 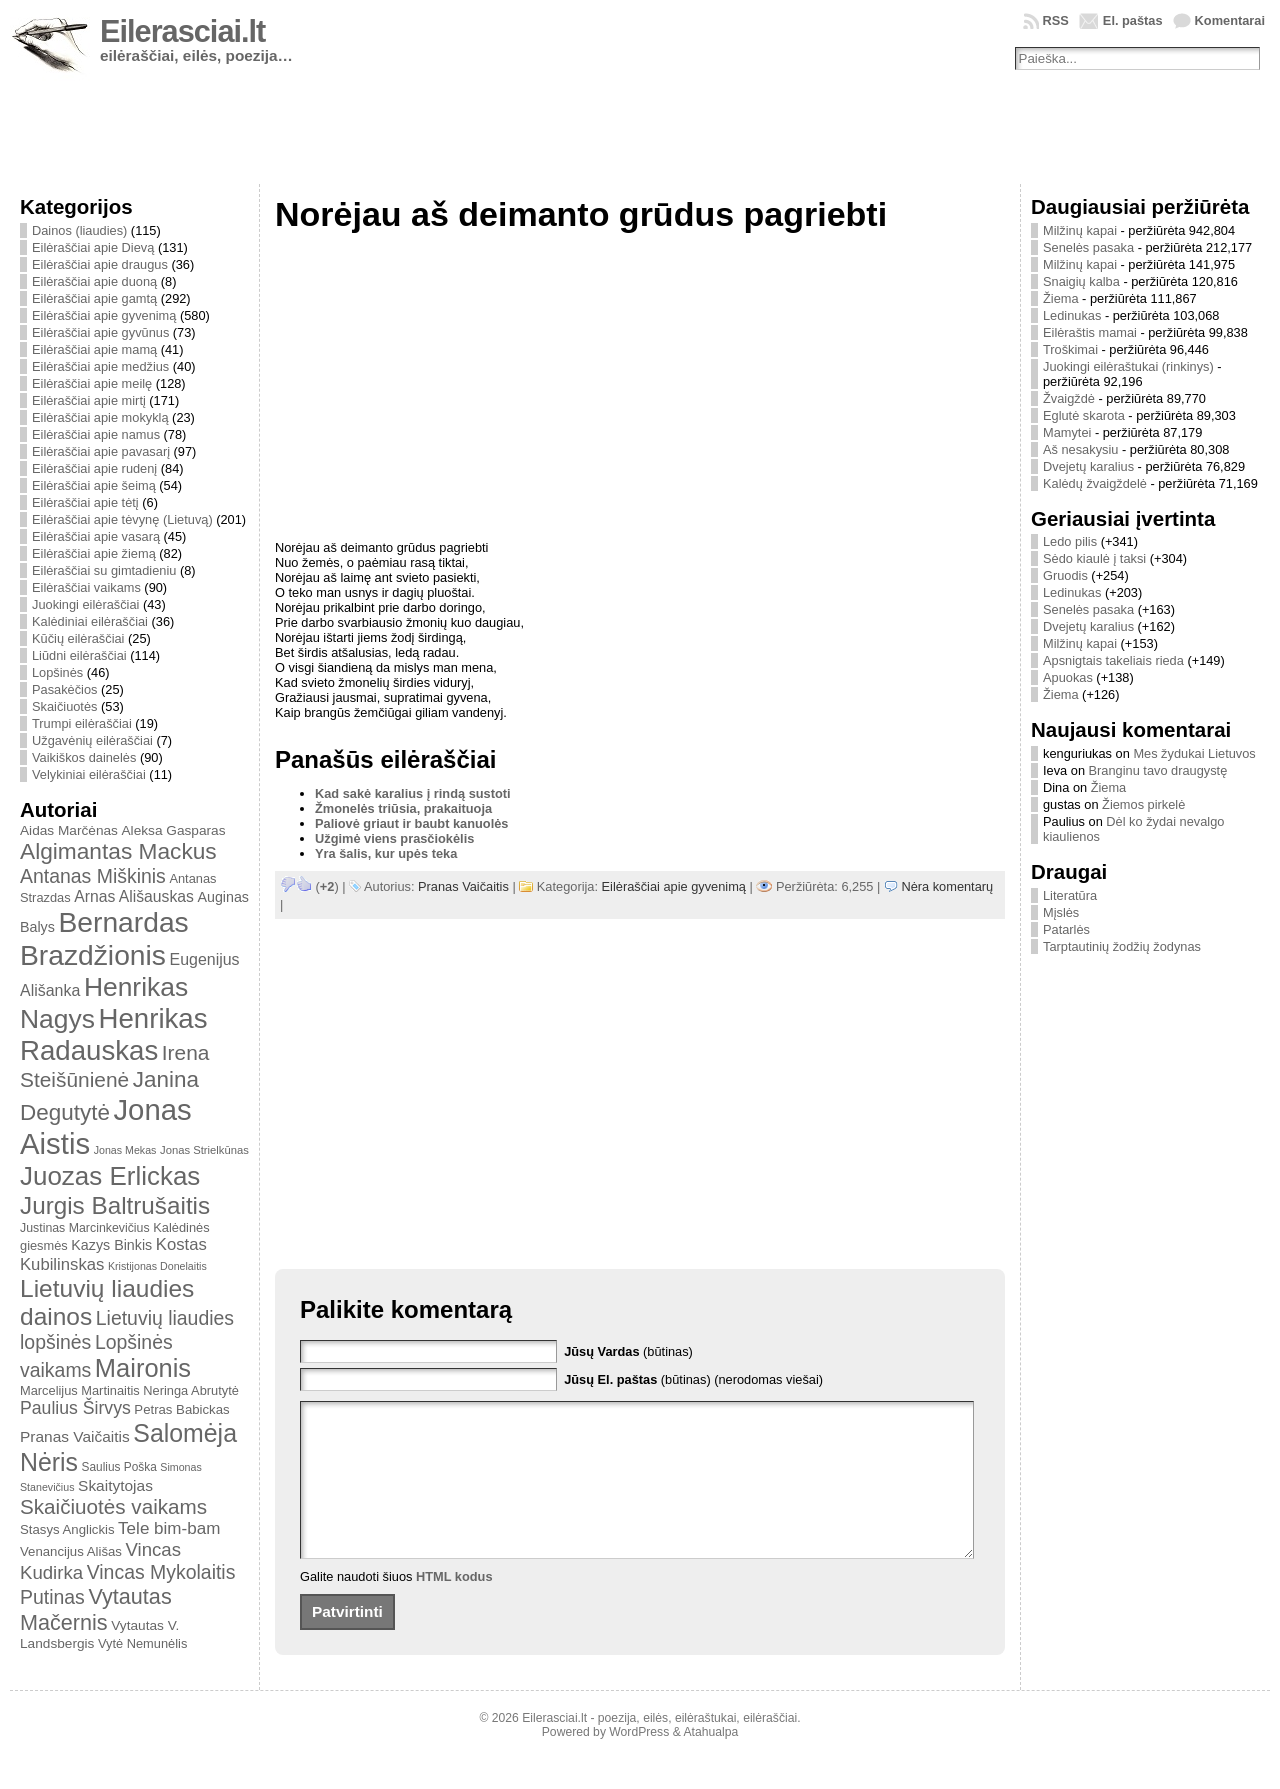 I want to click on Venancijus Ališas, so click(x=71, y=1551).